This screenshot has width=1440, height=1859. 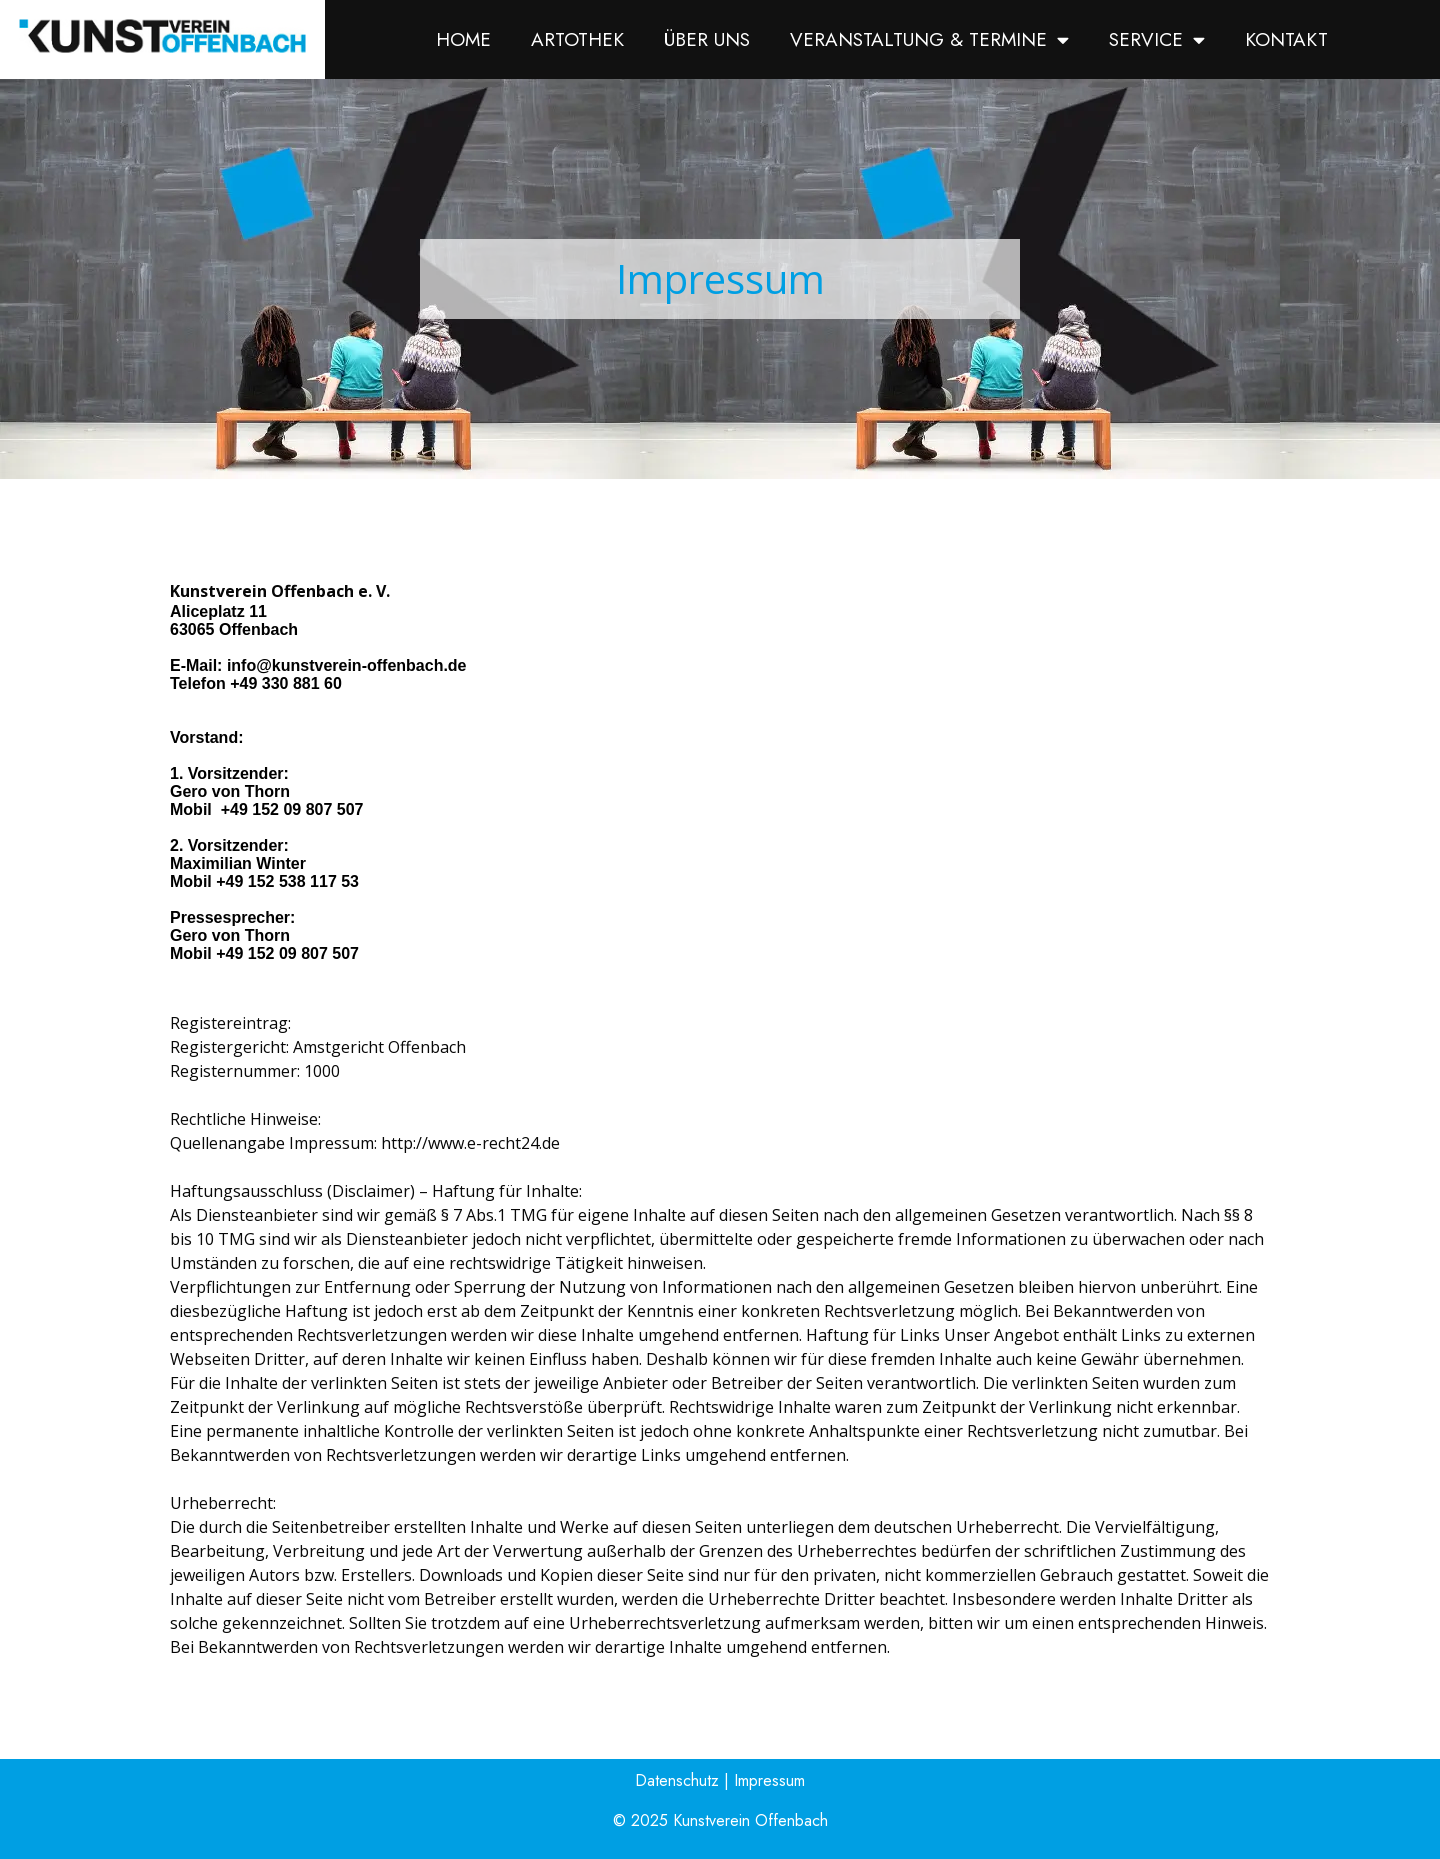 I want to click on Kontakt, so click(x=1286, y=39).